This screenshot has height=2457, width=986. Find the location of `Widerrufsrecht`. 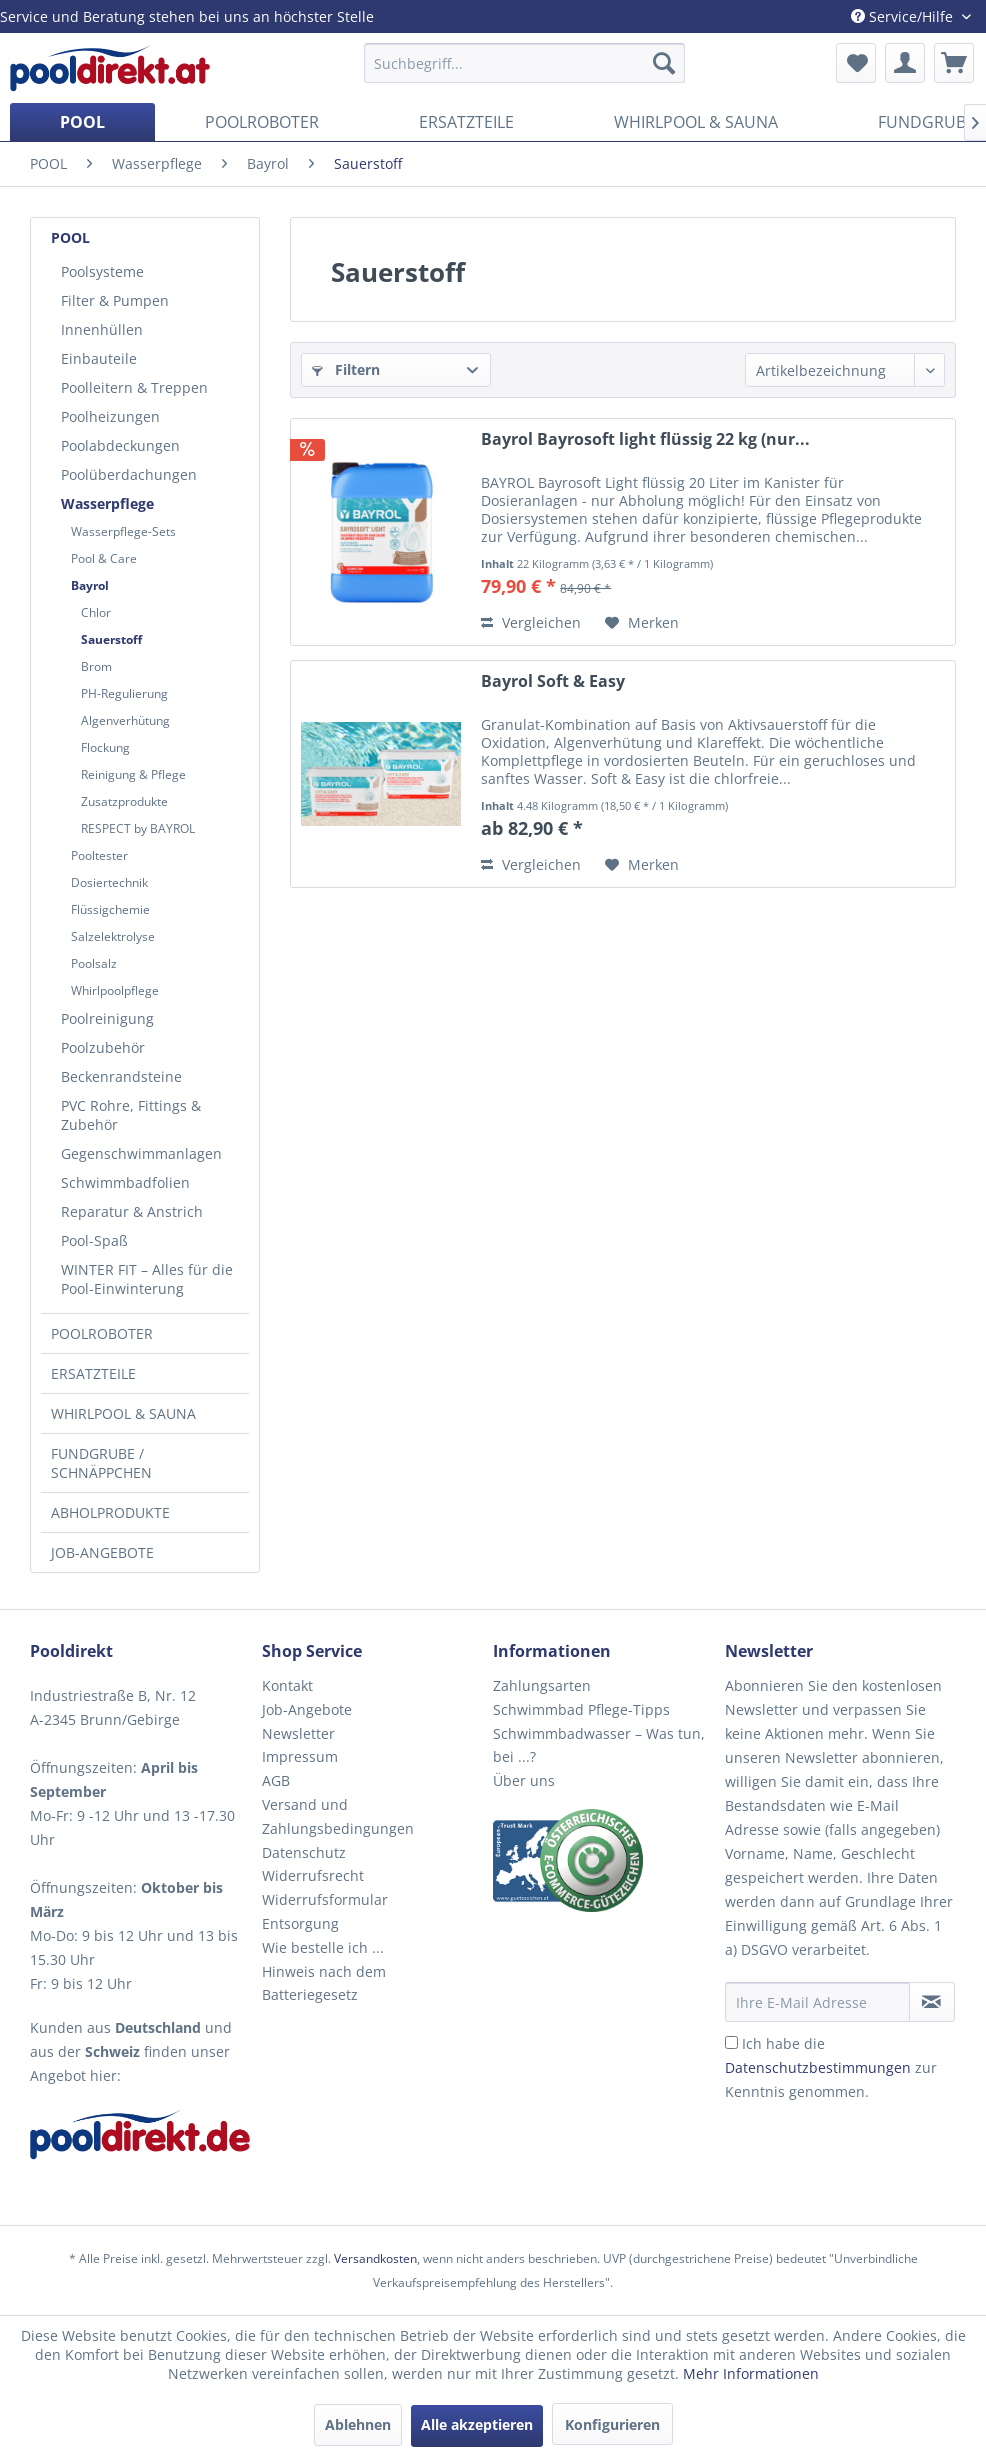

Widerrufsrecht is located at coordinates (313, 1875).